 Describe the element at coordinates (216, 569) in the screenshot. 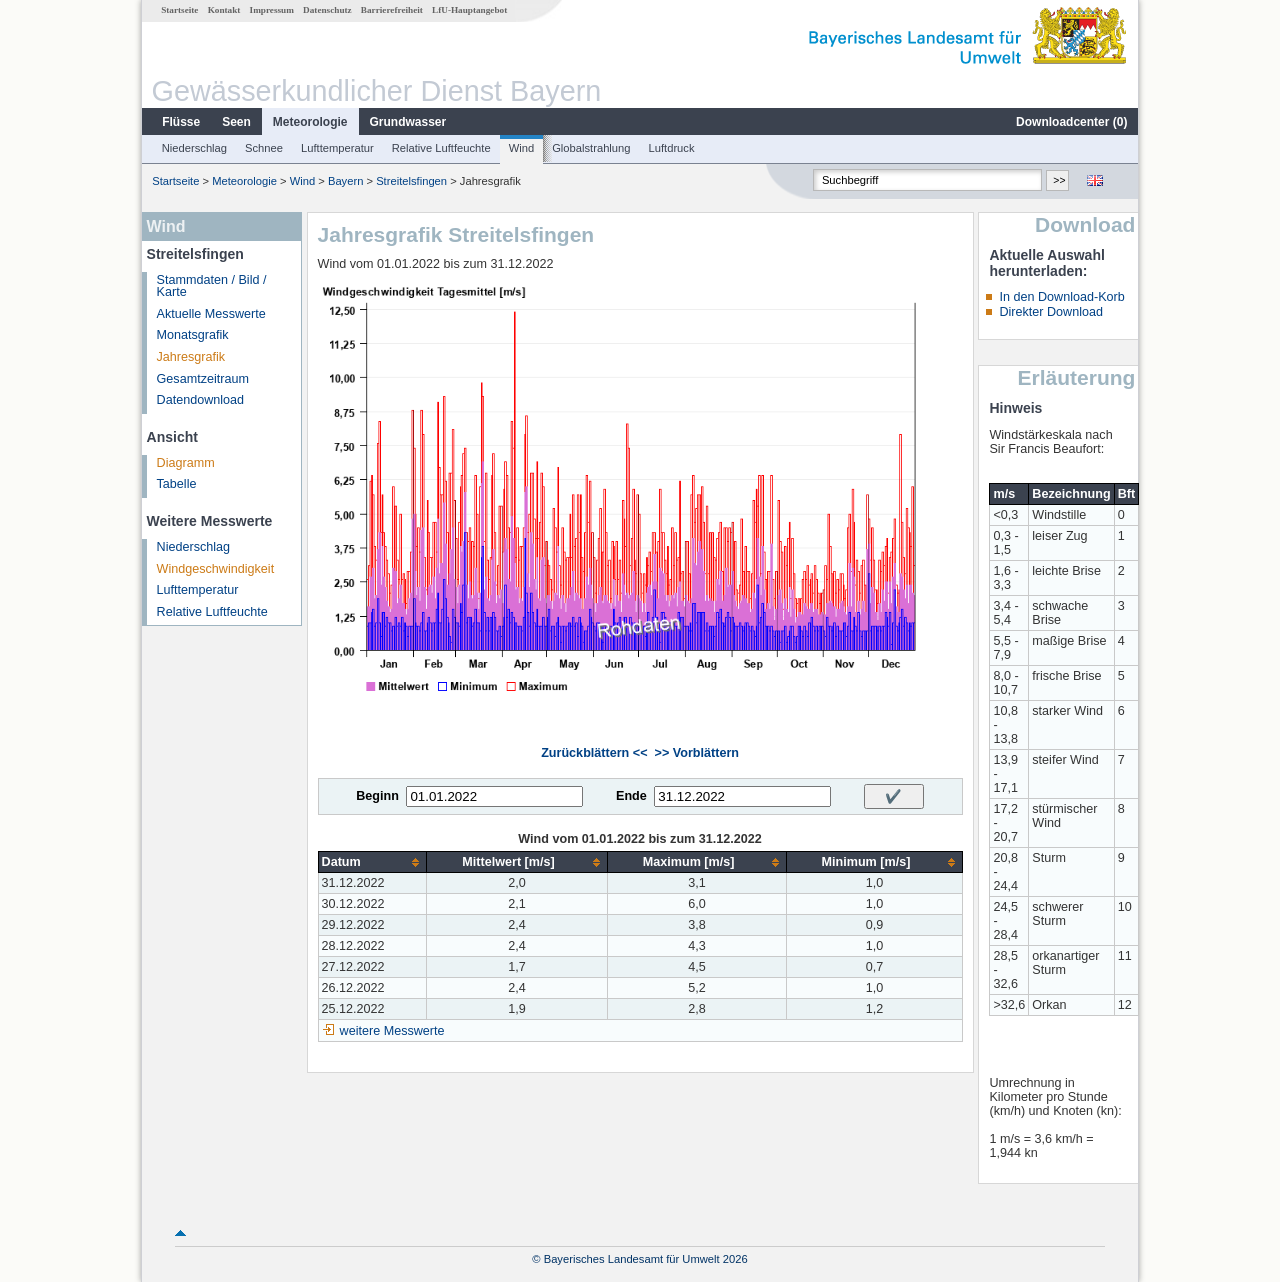

I see `Windgeschwindigkeit` at that location.